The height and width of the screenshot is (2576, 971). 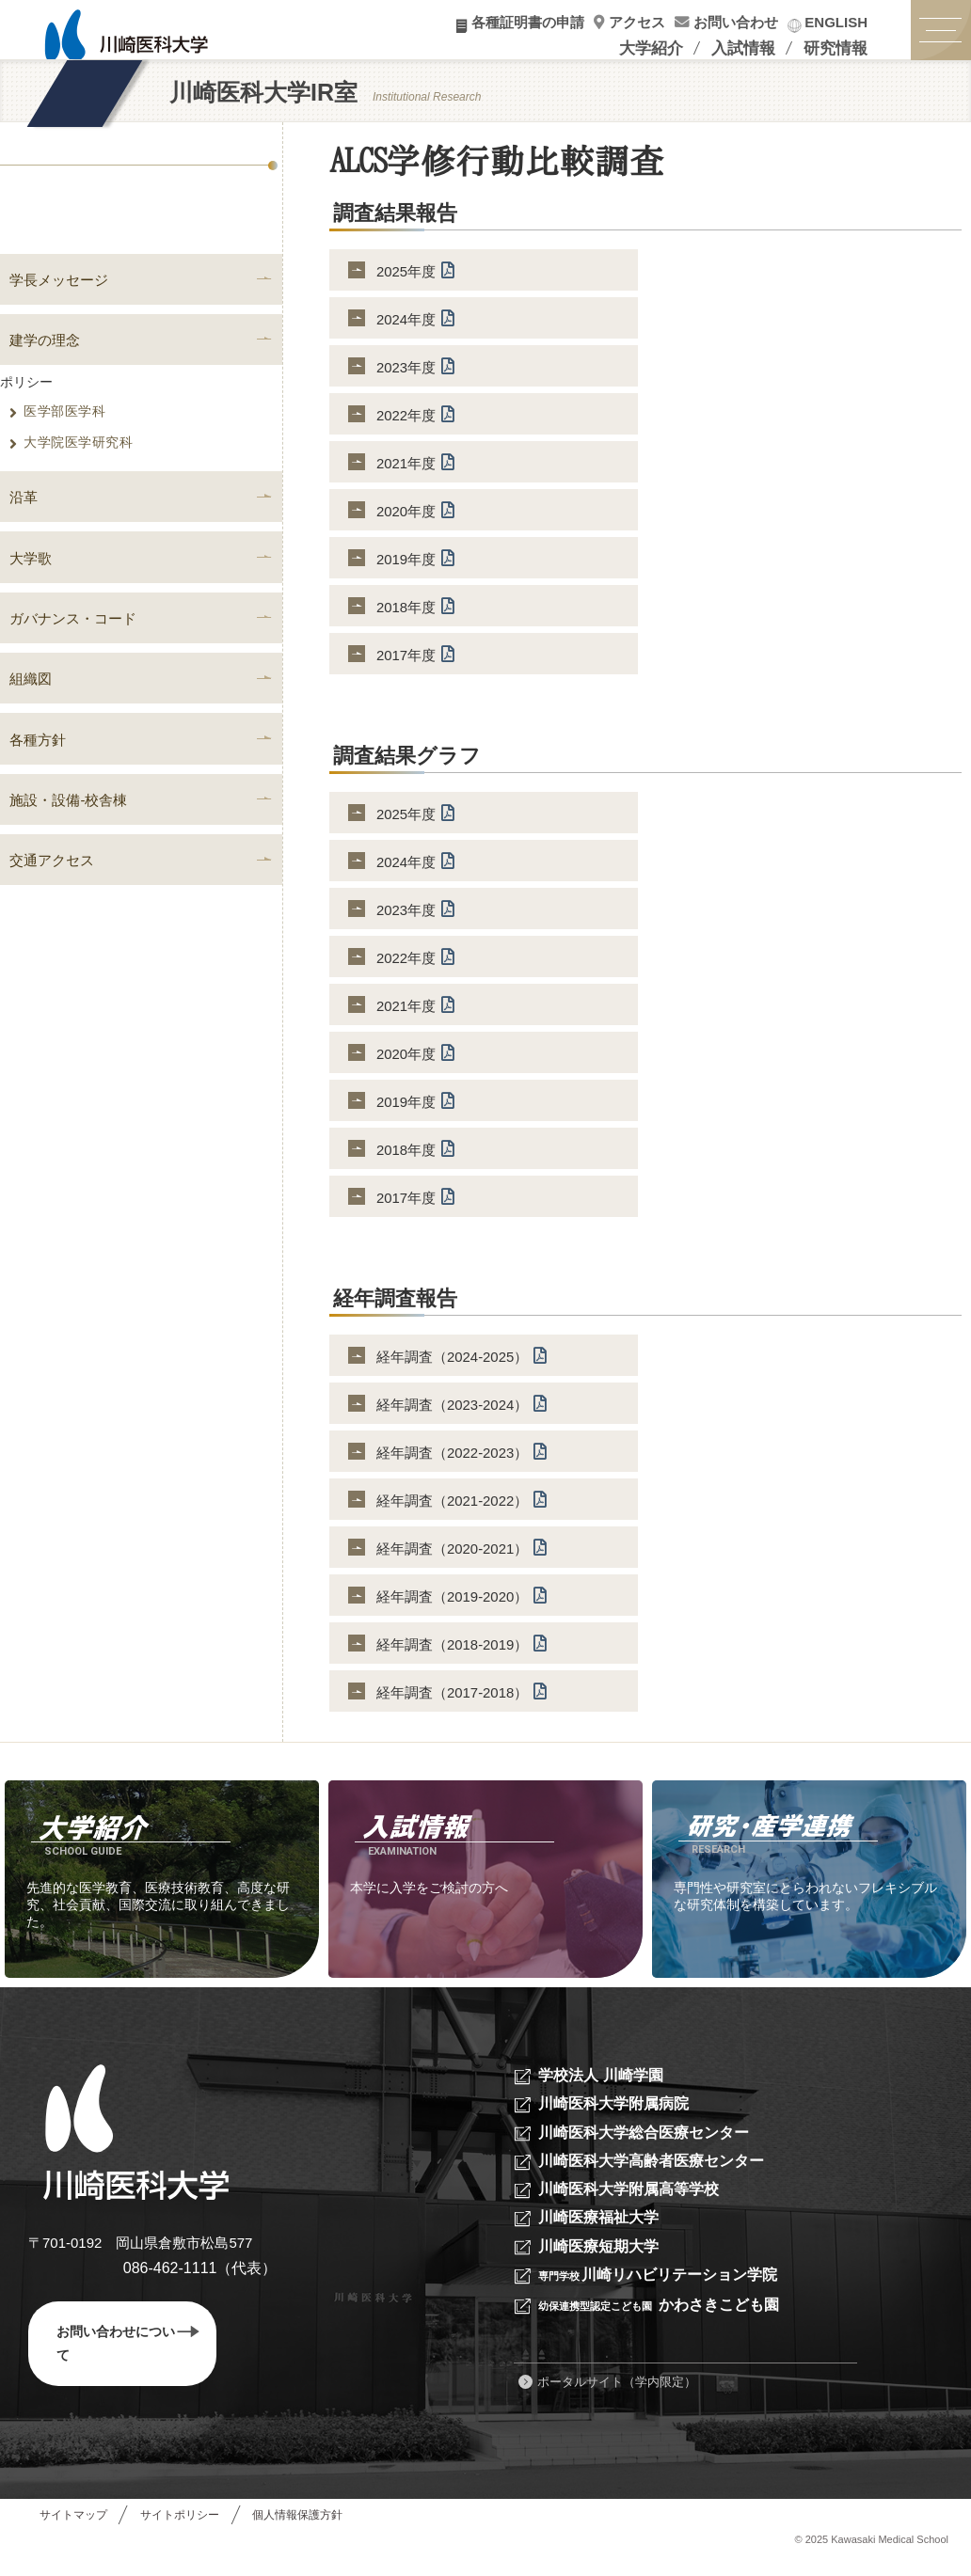 I want to click on 2018年度, so click(x=415, y=622).